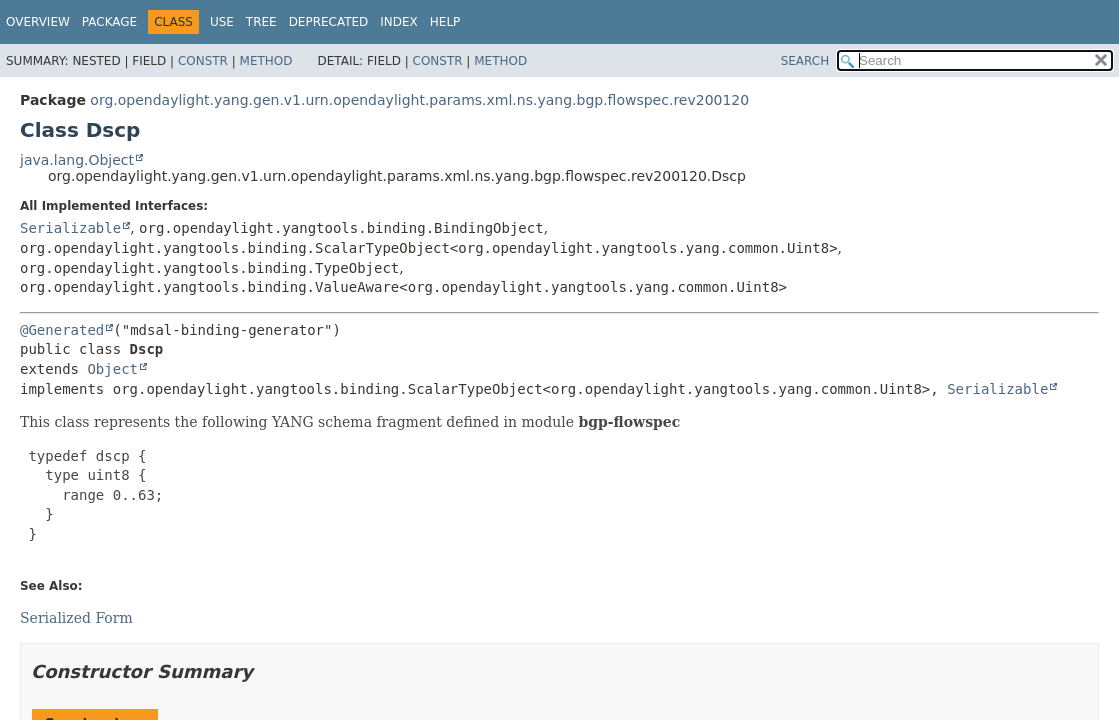  Describe the element at coordinates (70, 228) in the screenshot. I see `Serializable` at that location.